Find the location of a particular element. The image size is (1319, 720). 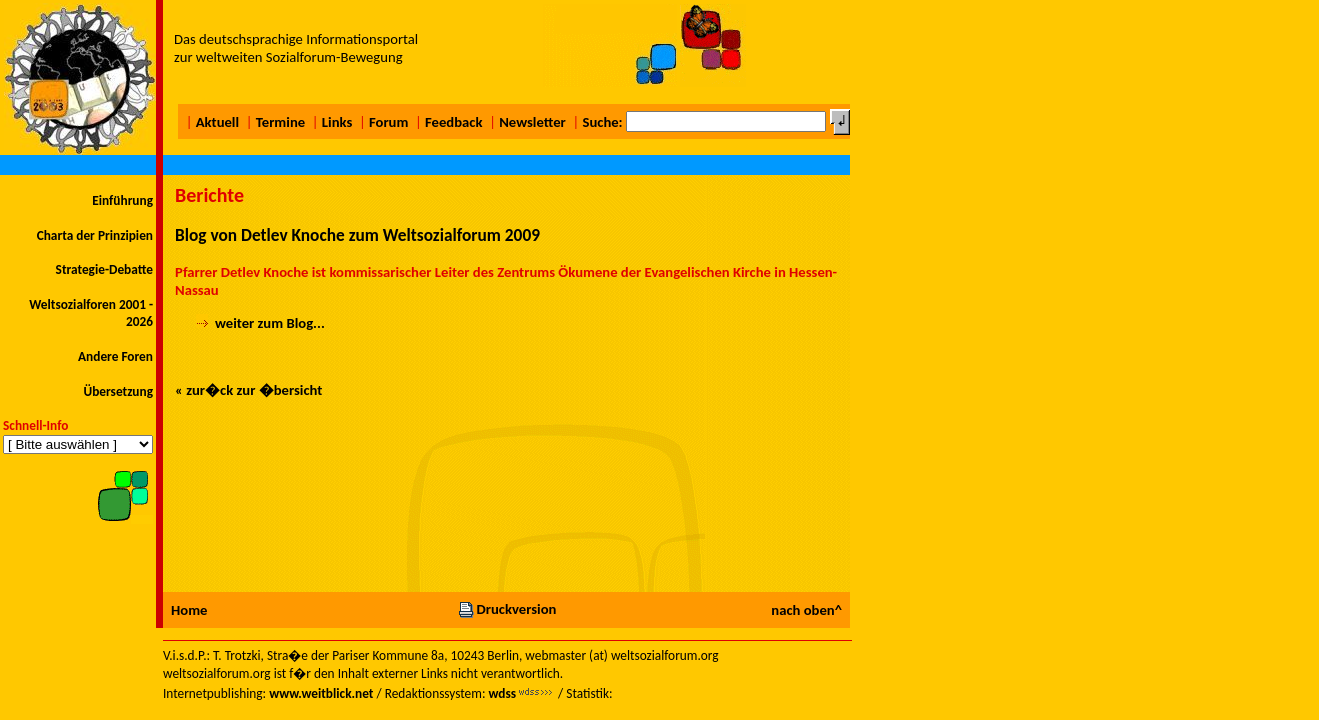

Strategie-Debatte is located at coordinates (104, 269).